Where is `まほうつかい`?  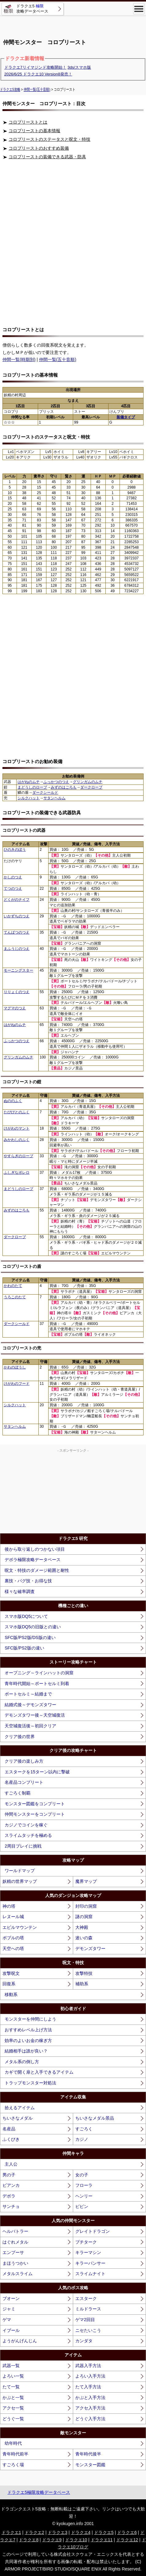 まほうつかい is located at coordinates (15, 2263).